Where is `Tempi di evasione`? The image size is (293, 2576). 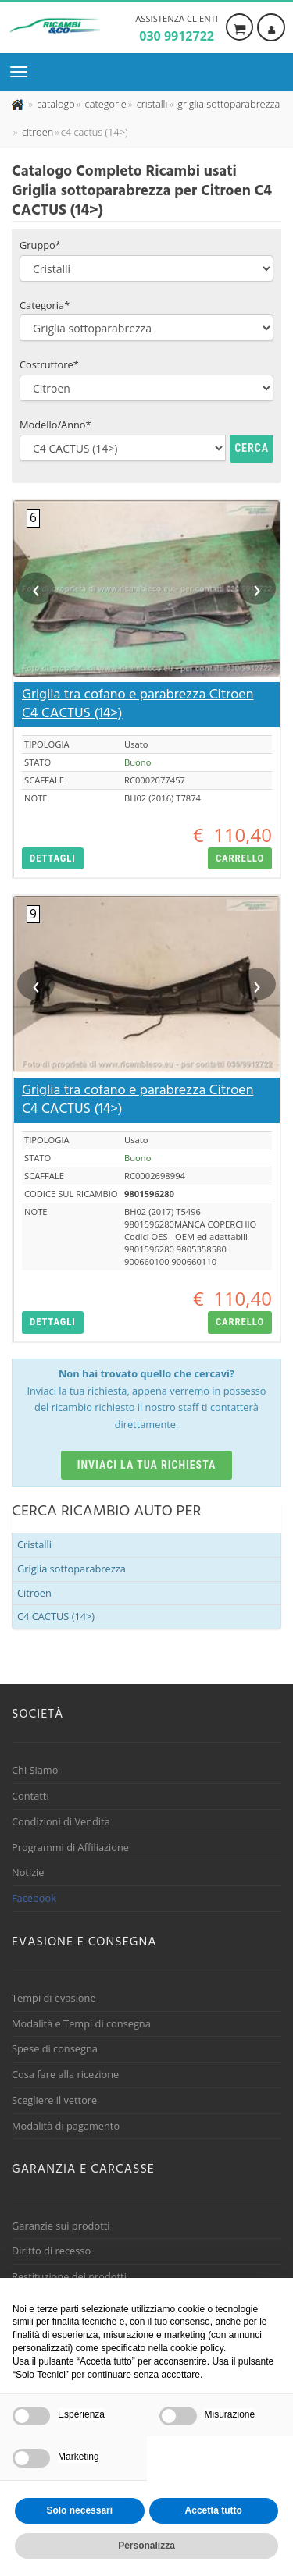
Tempi di evasione is located at coordinates (54, 1976).